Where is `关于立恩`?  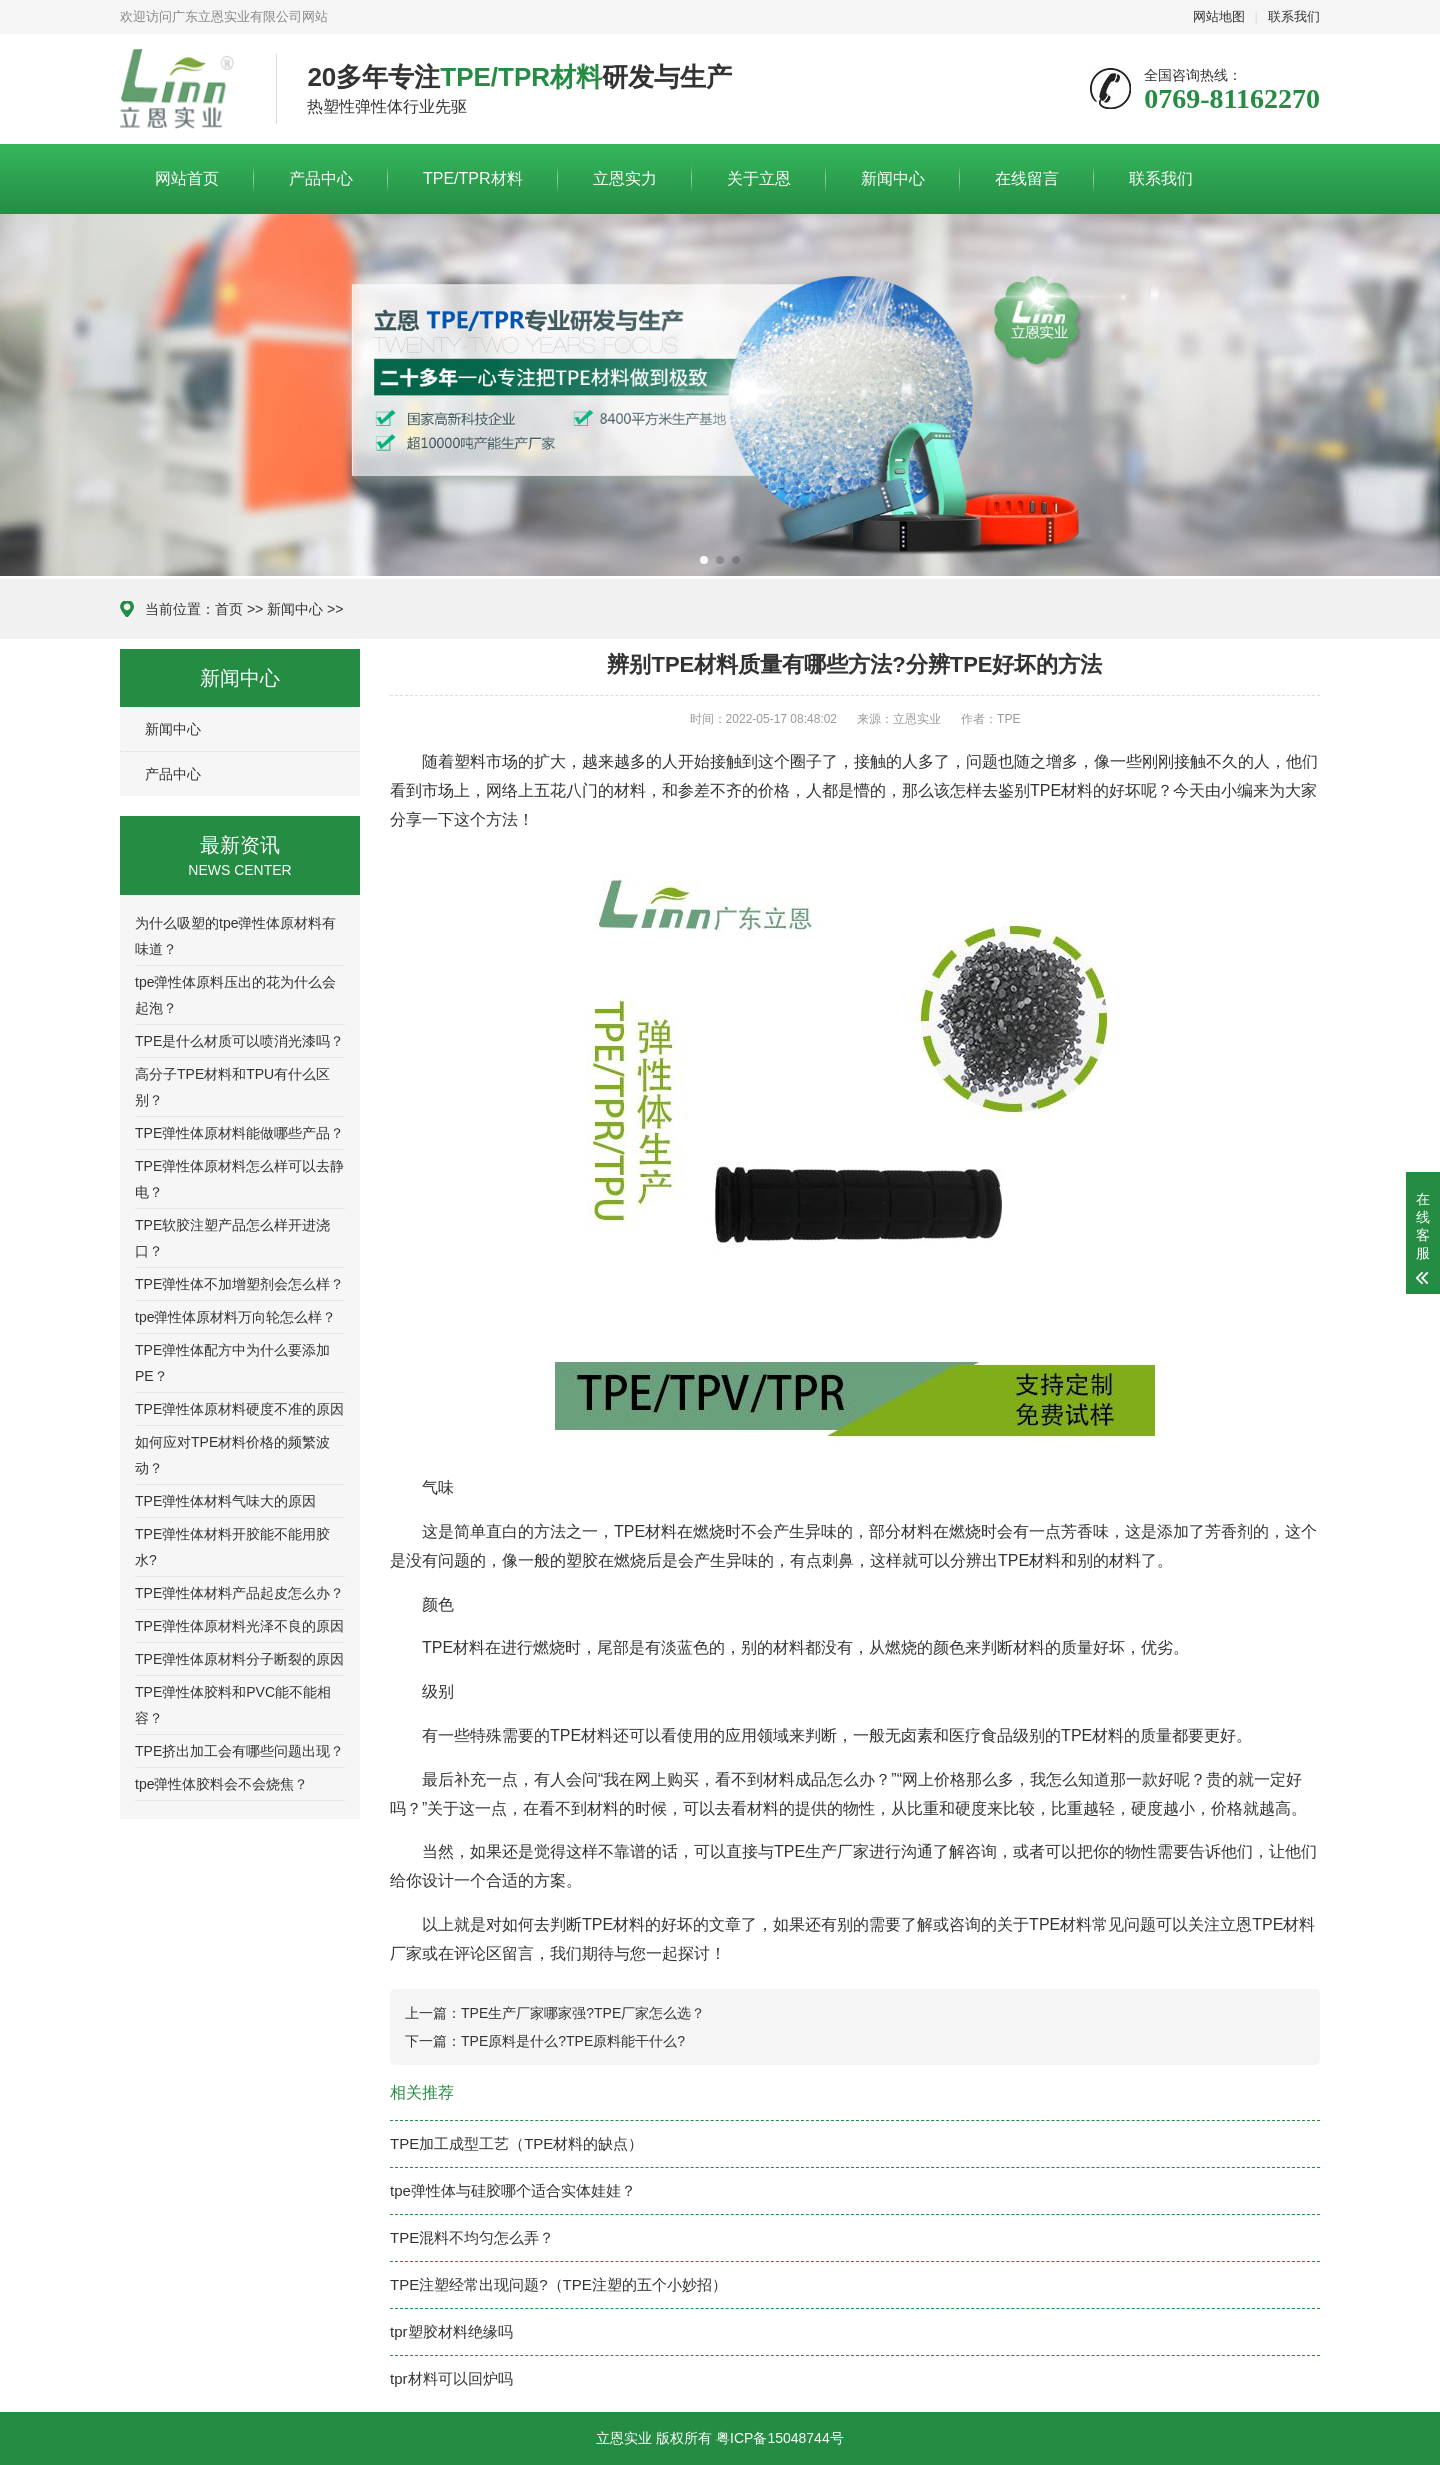
关于立恩 is located at coordinates (759, 178).